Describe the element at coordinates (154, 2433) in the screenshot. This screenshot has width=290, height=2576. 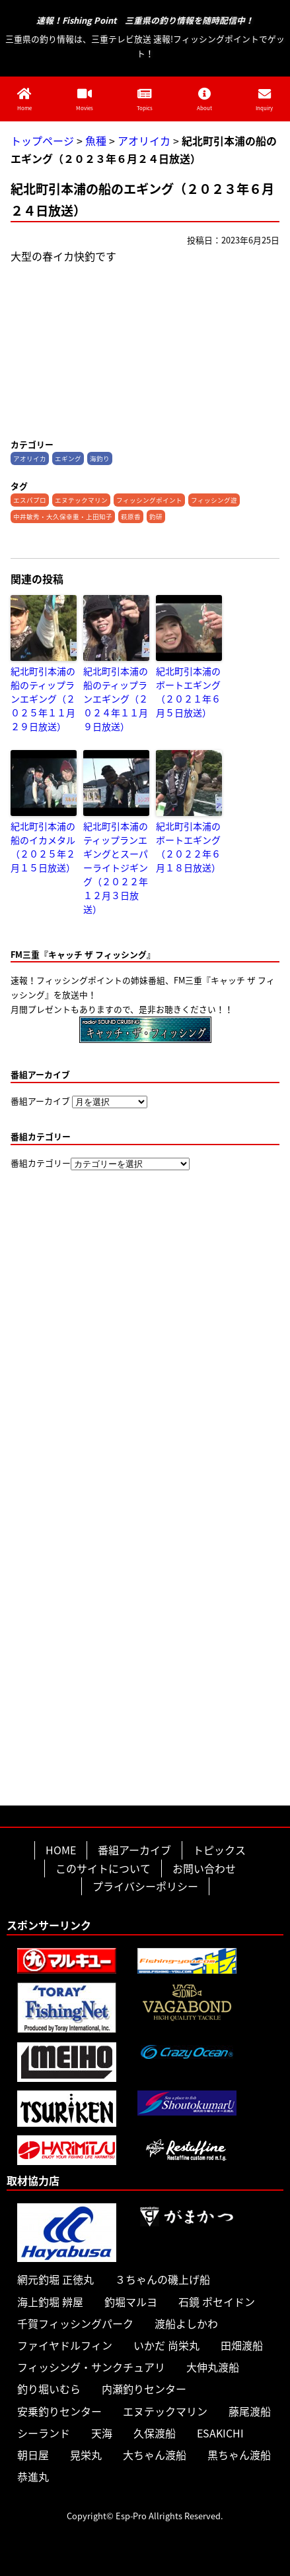
I see `久保渡船` at that location.